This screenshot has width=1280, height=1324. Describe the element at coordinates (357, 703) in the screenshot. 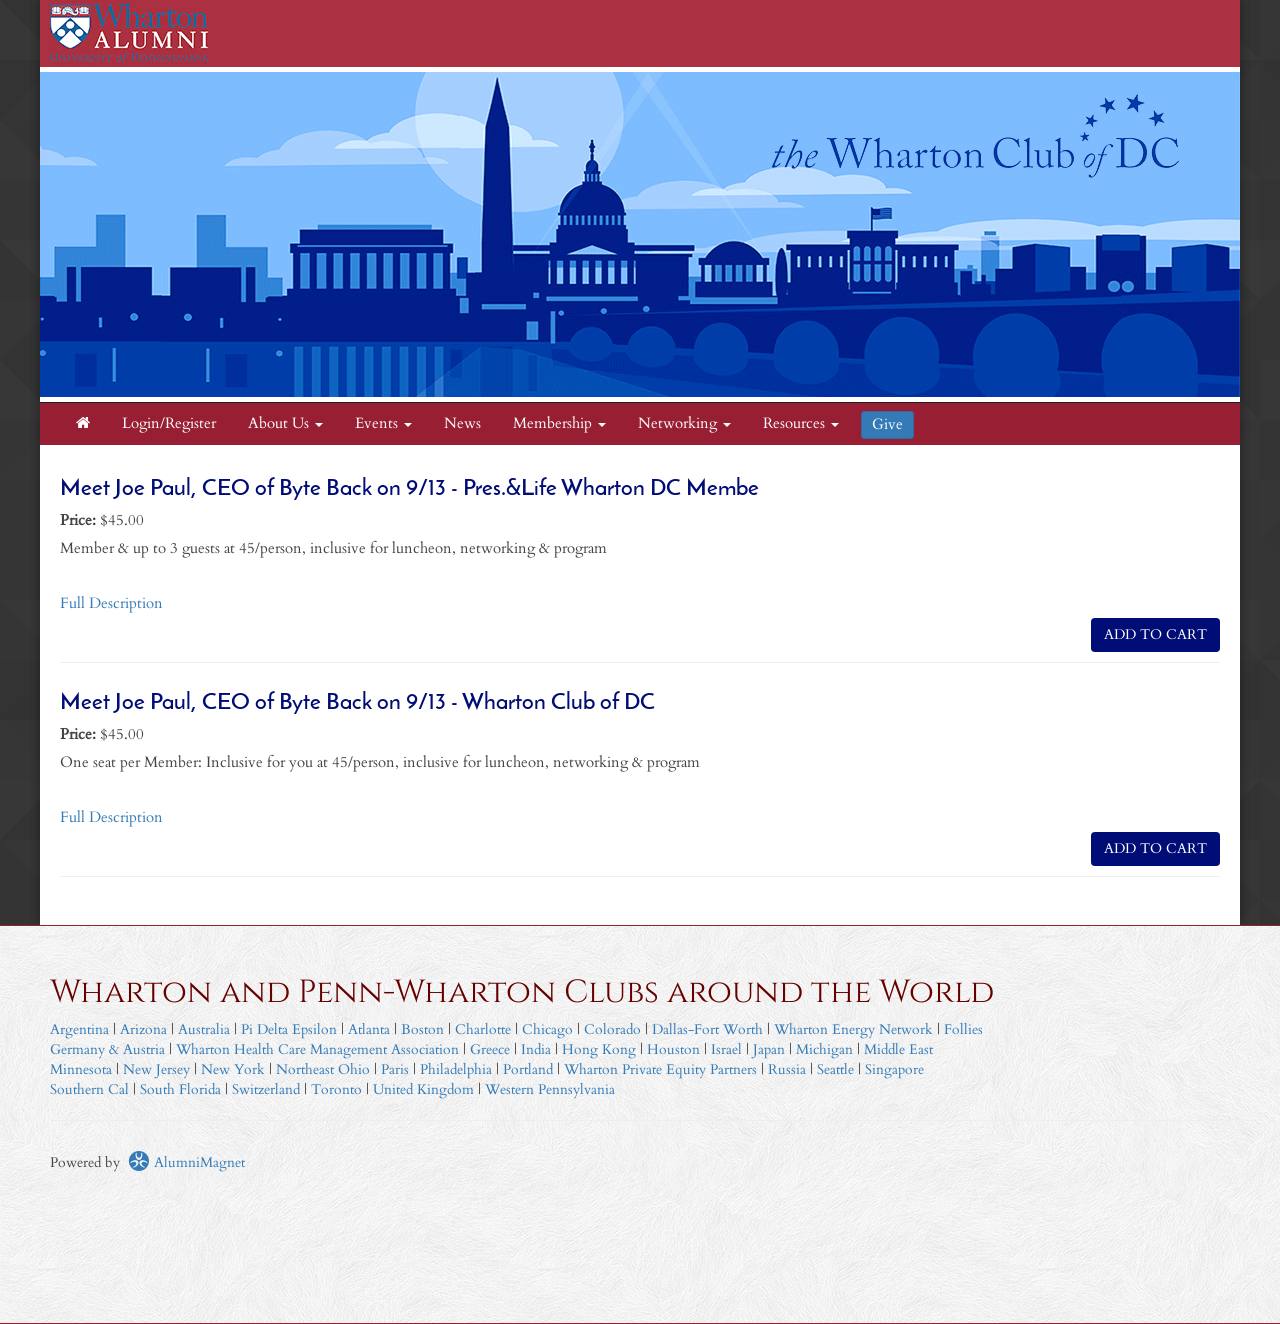

I see `Meet Joe Paul, CEO of Byte Back on 9/13 - Wharton Club of DC` at that location.